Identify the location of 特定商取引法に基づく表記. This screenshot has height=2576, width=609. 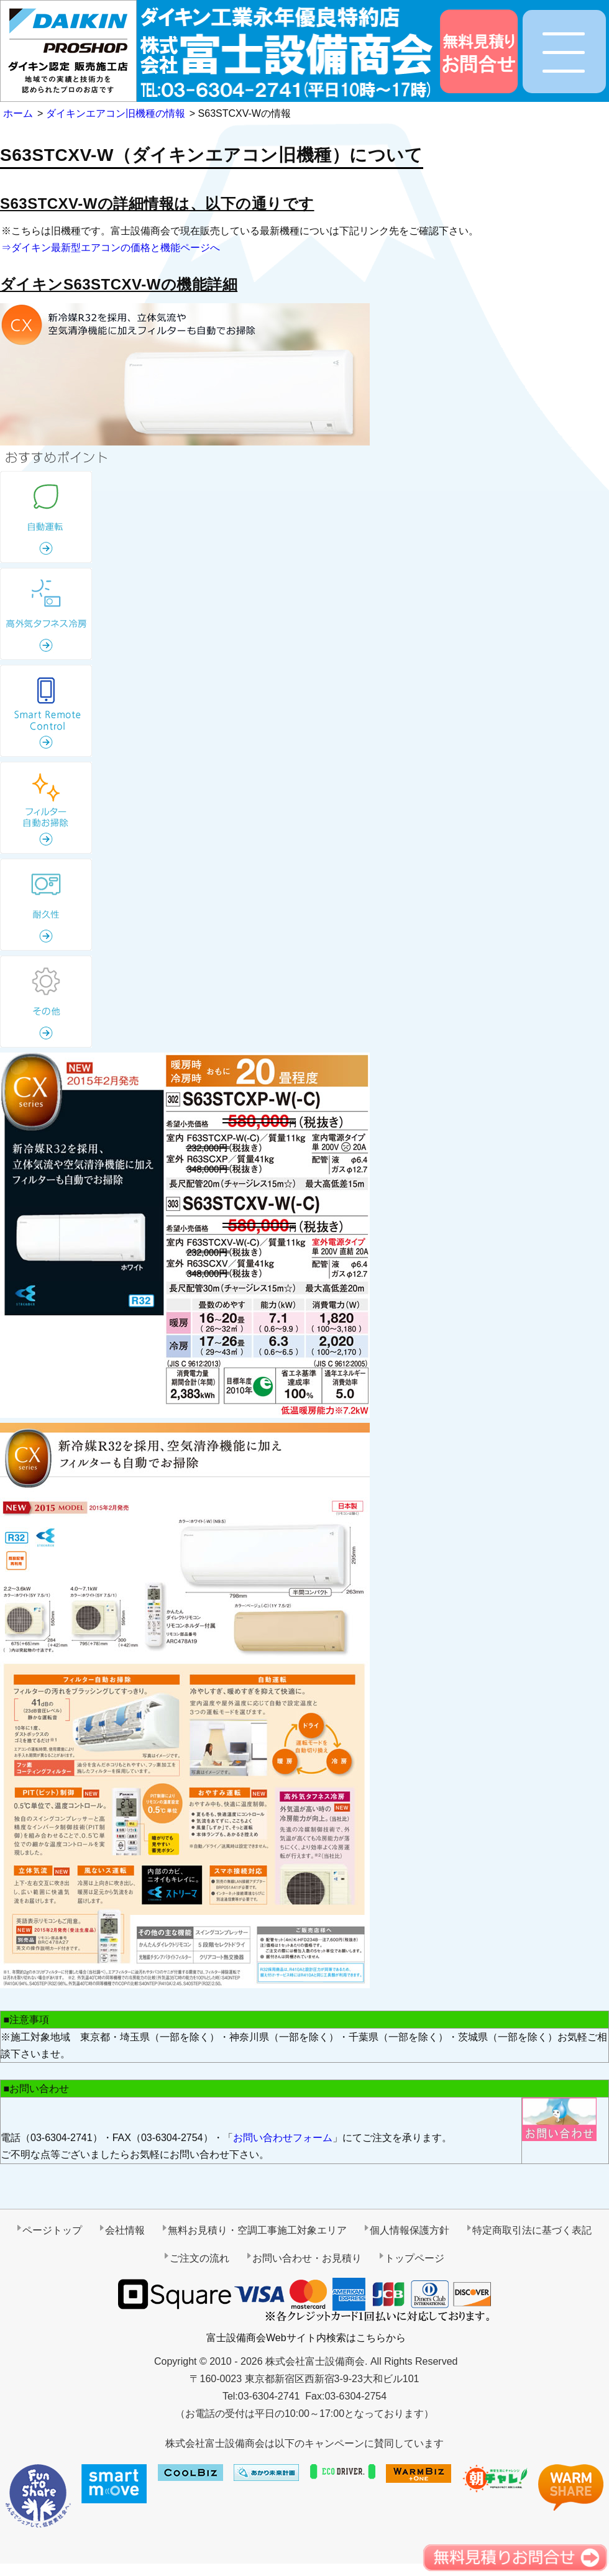
(532, 2230).